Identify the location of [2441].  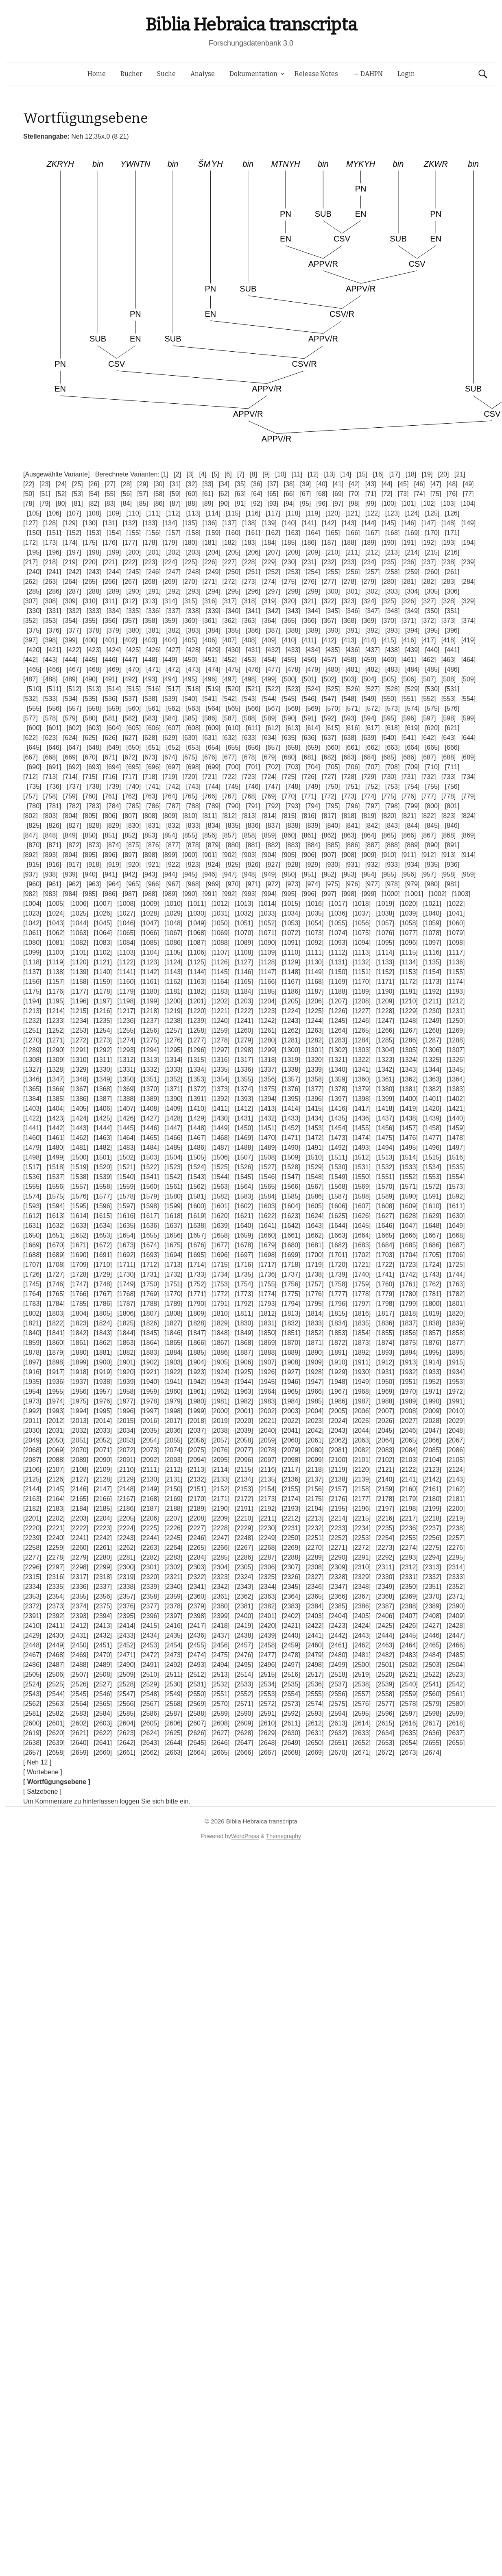
(314, 1635).